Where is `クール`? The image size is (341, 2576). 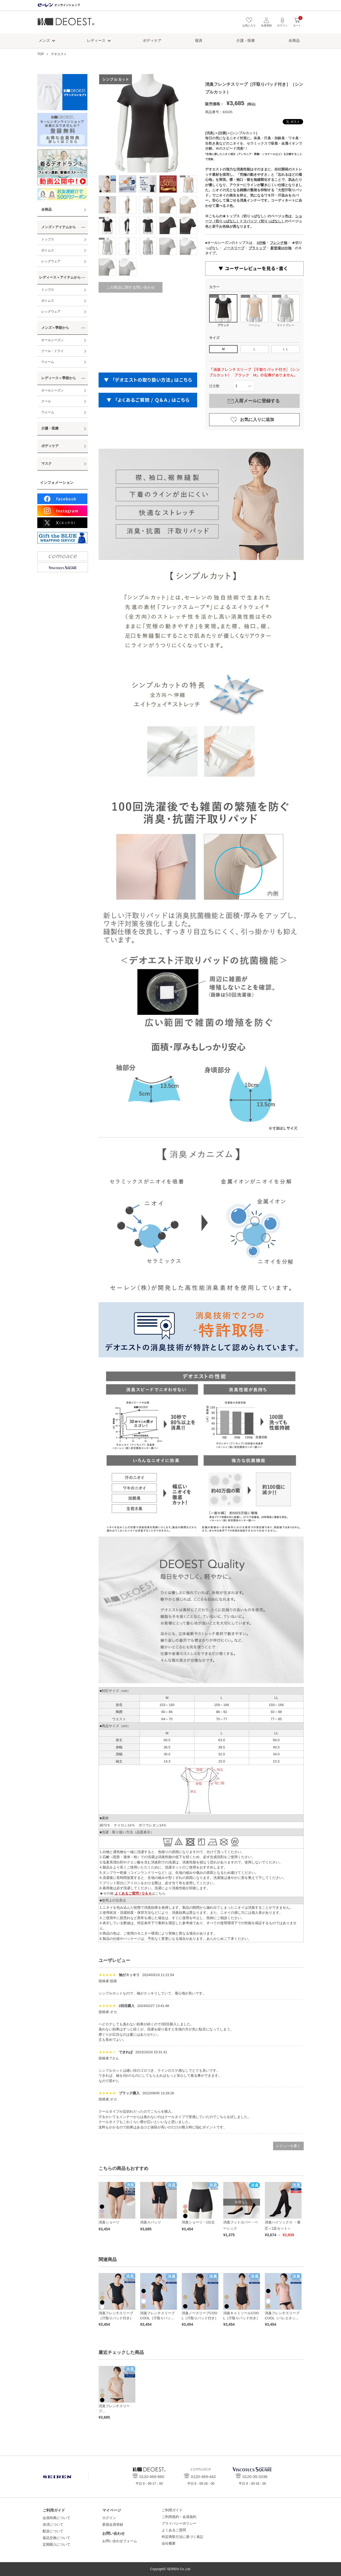 クール is located at coordinates (46, 401).